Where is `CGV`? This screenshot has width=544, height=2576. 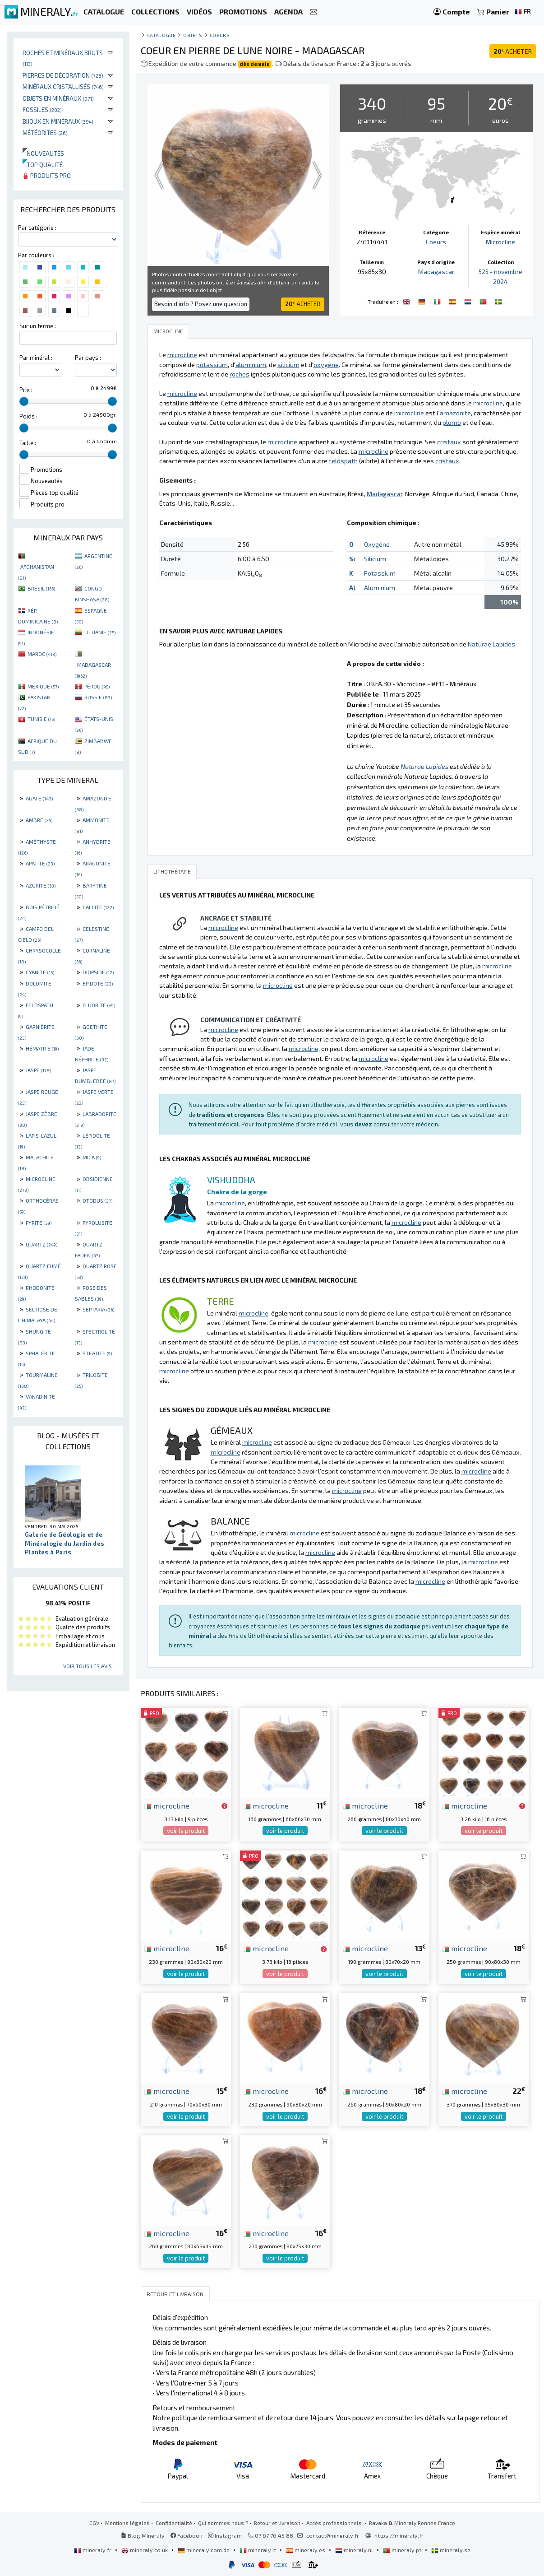
CGV is located at coordinates (94, 2523).